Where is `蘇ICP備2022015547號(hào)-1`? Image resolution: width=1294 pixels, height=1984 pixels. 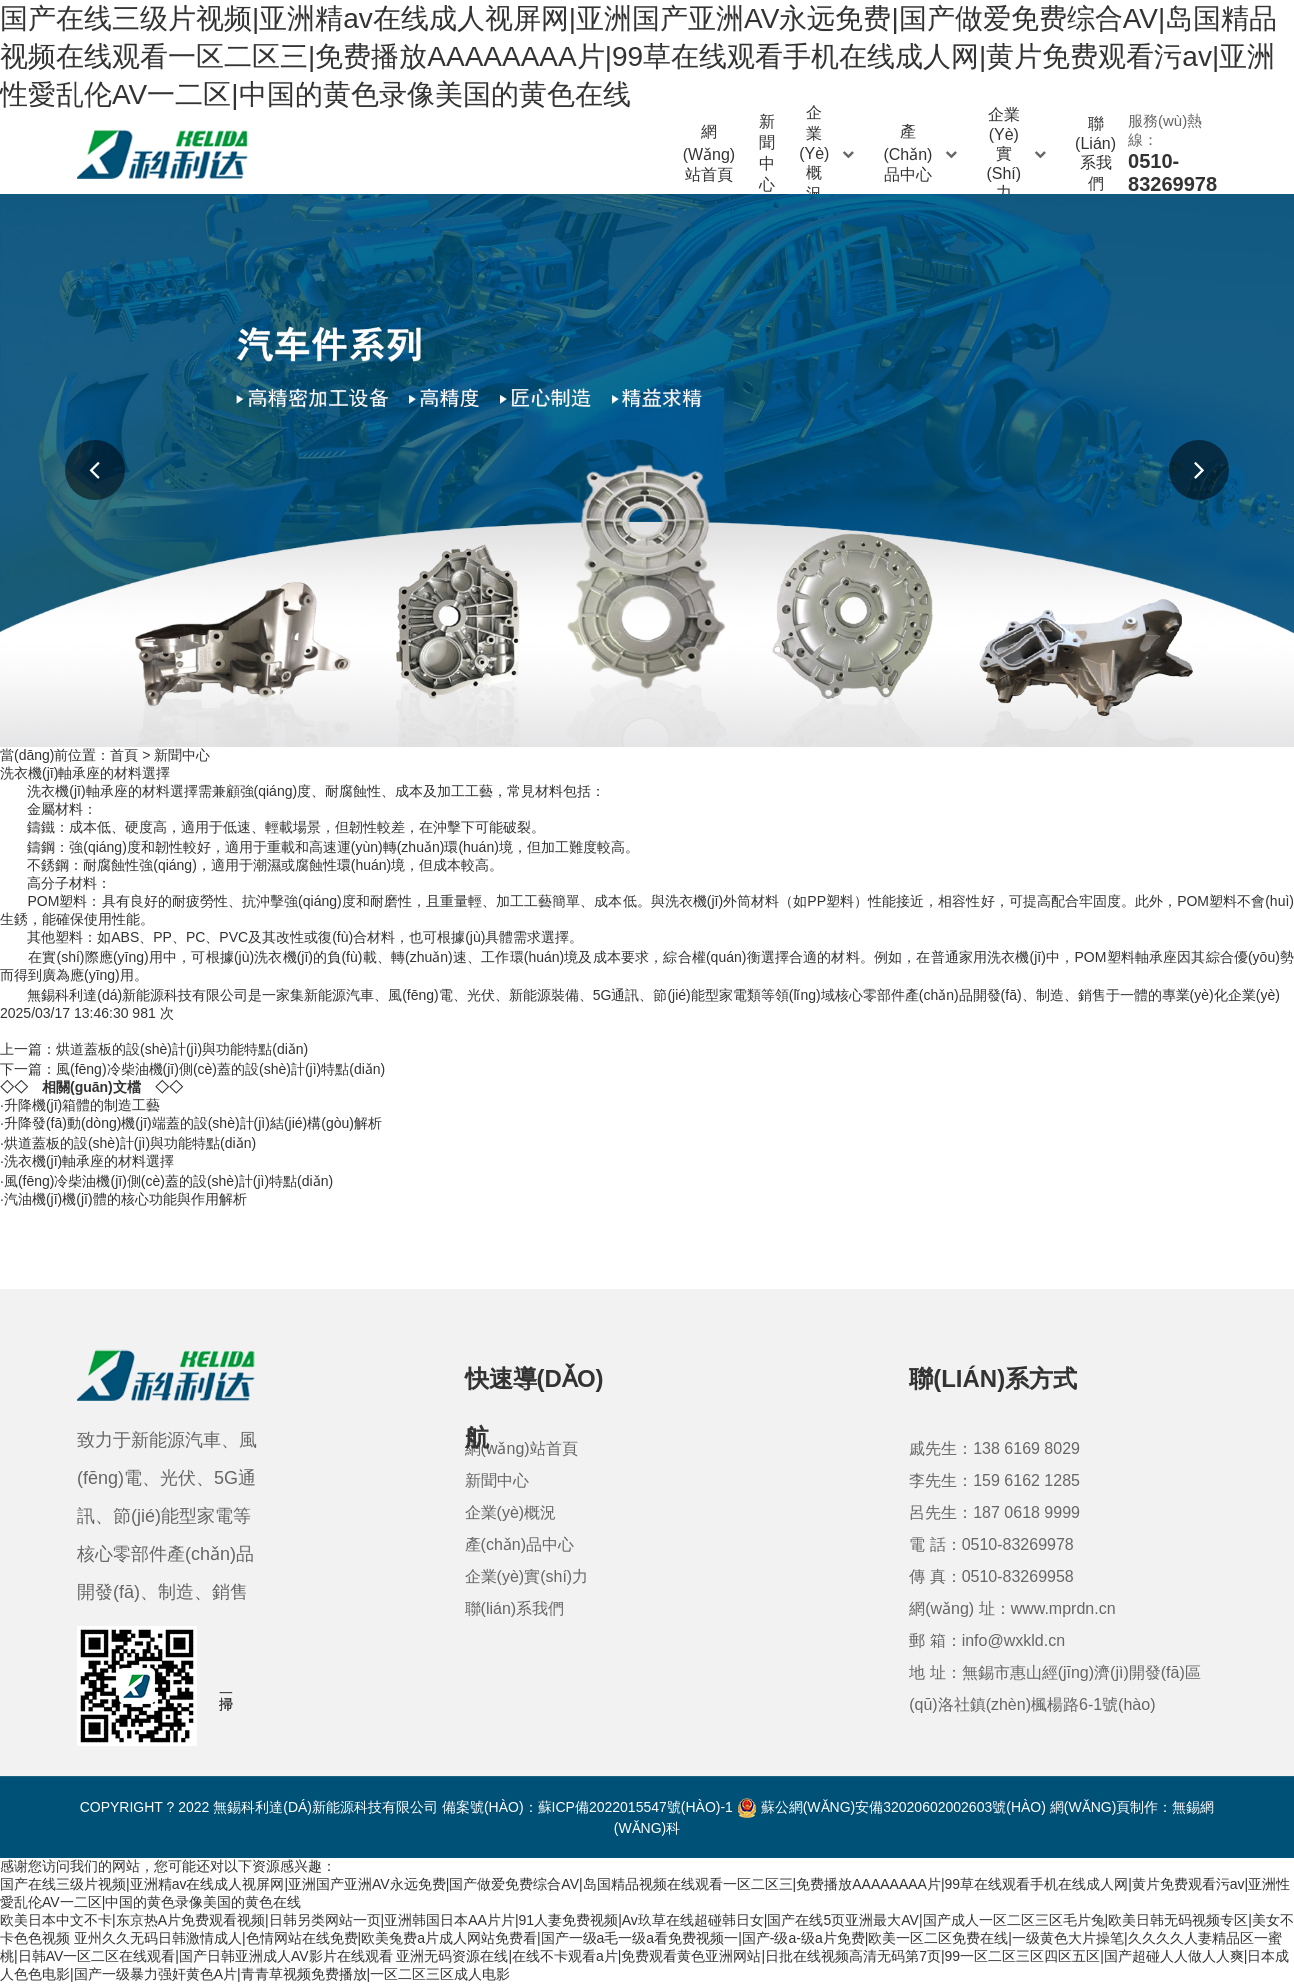
蘇ICP備2022015547號(hào)-1 is located at coordinates (635, 1807).